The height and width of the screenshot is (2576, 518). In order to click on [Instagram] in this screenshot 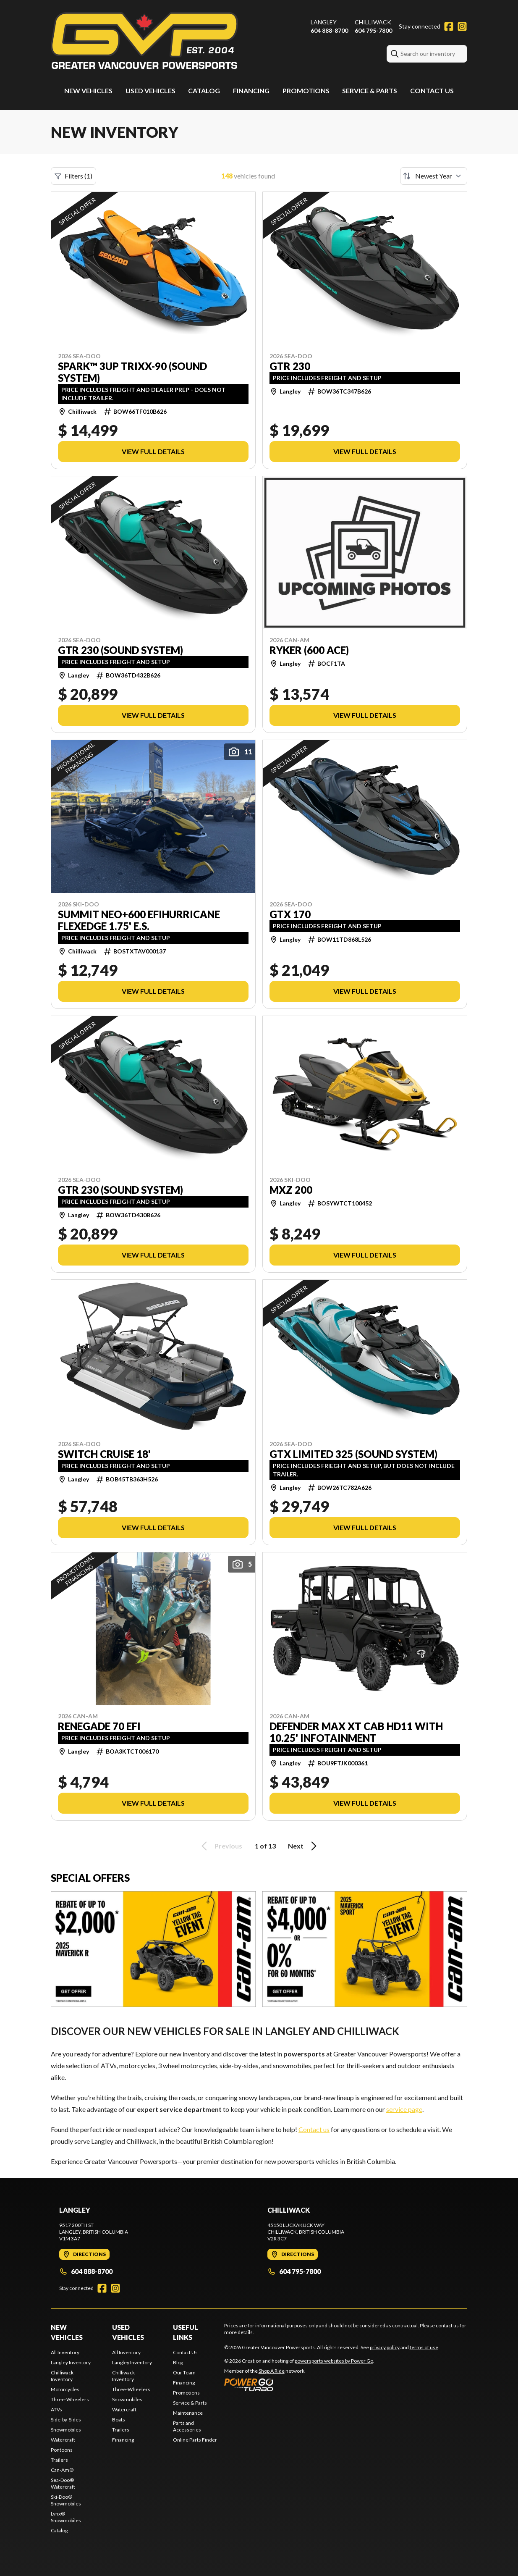, I will do `click(462, 26)`.